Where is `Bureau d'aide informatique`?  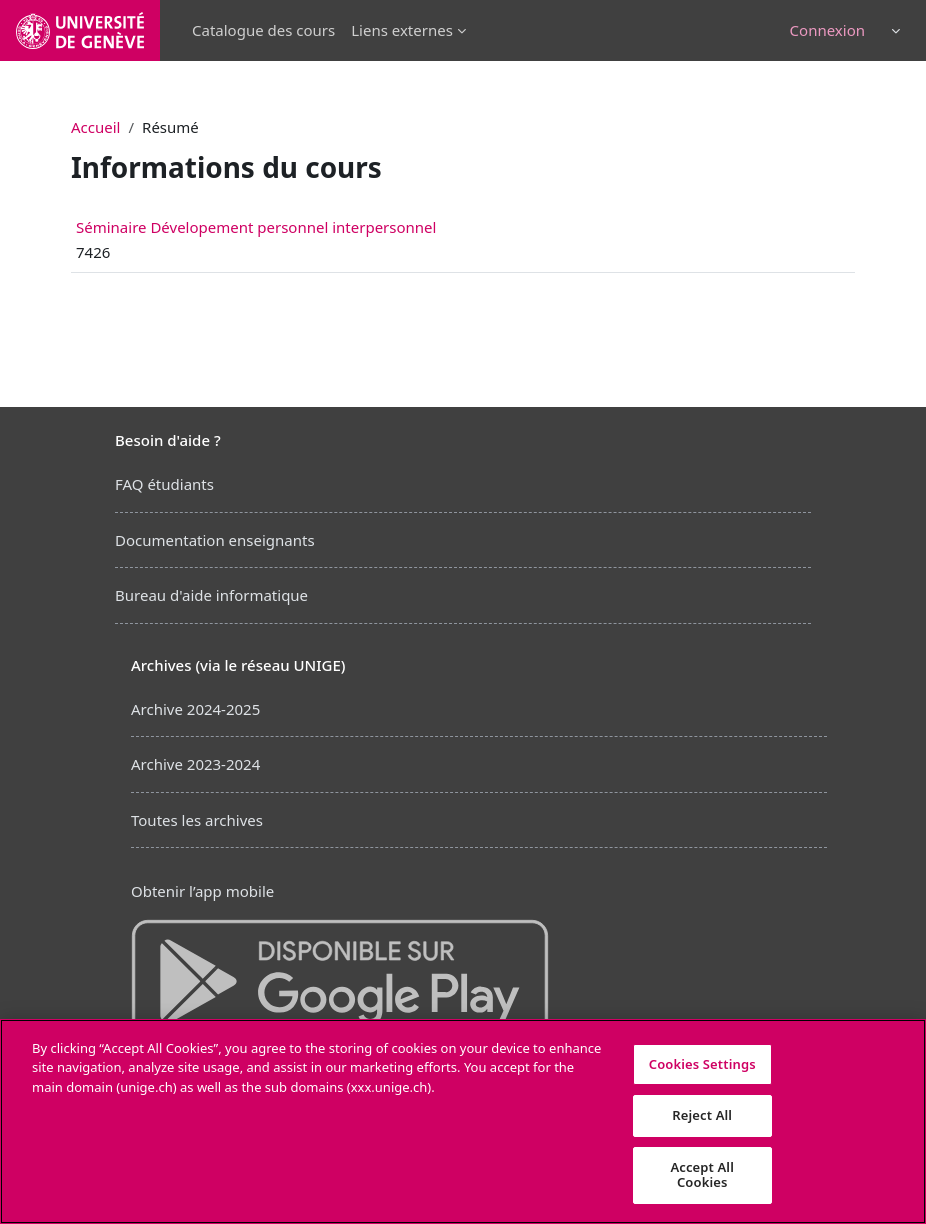 Bureau d'aide informatique is located at coordinates (211, 595).